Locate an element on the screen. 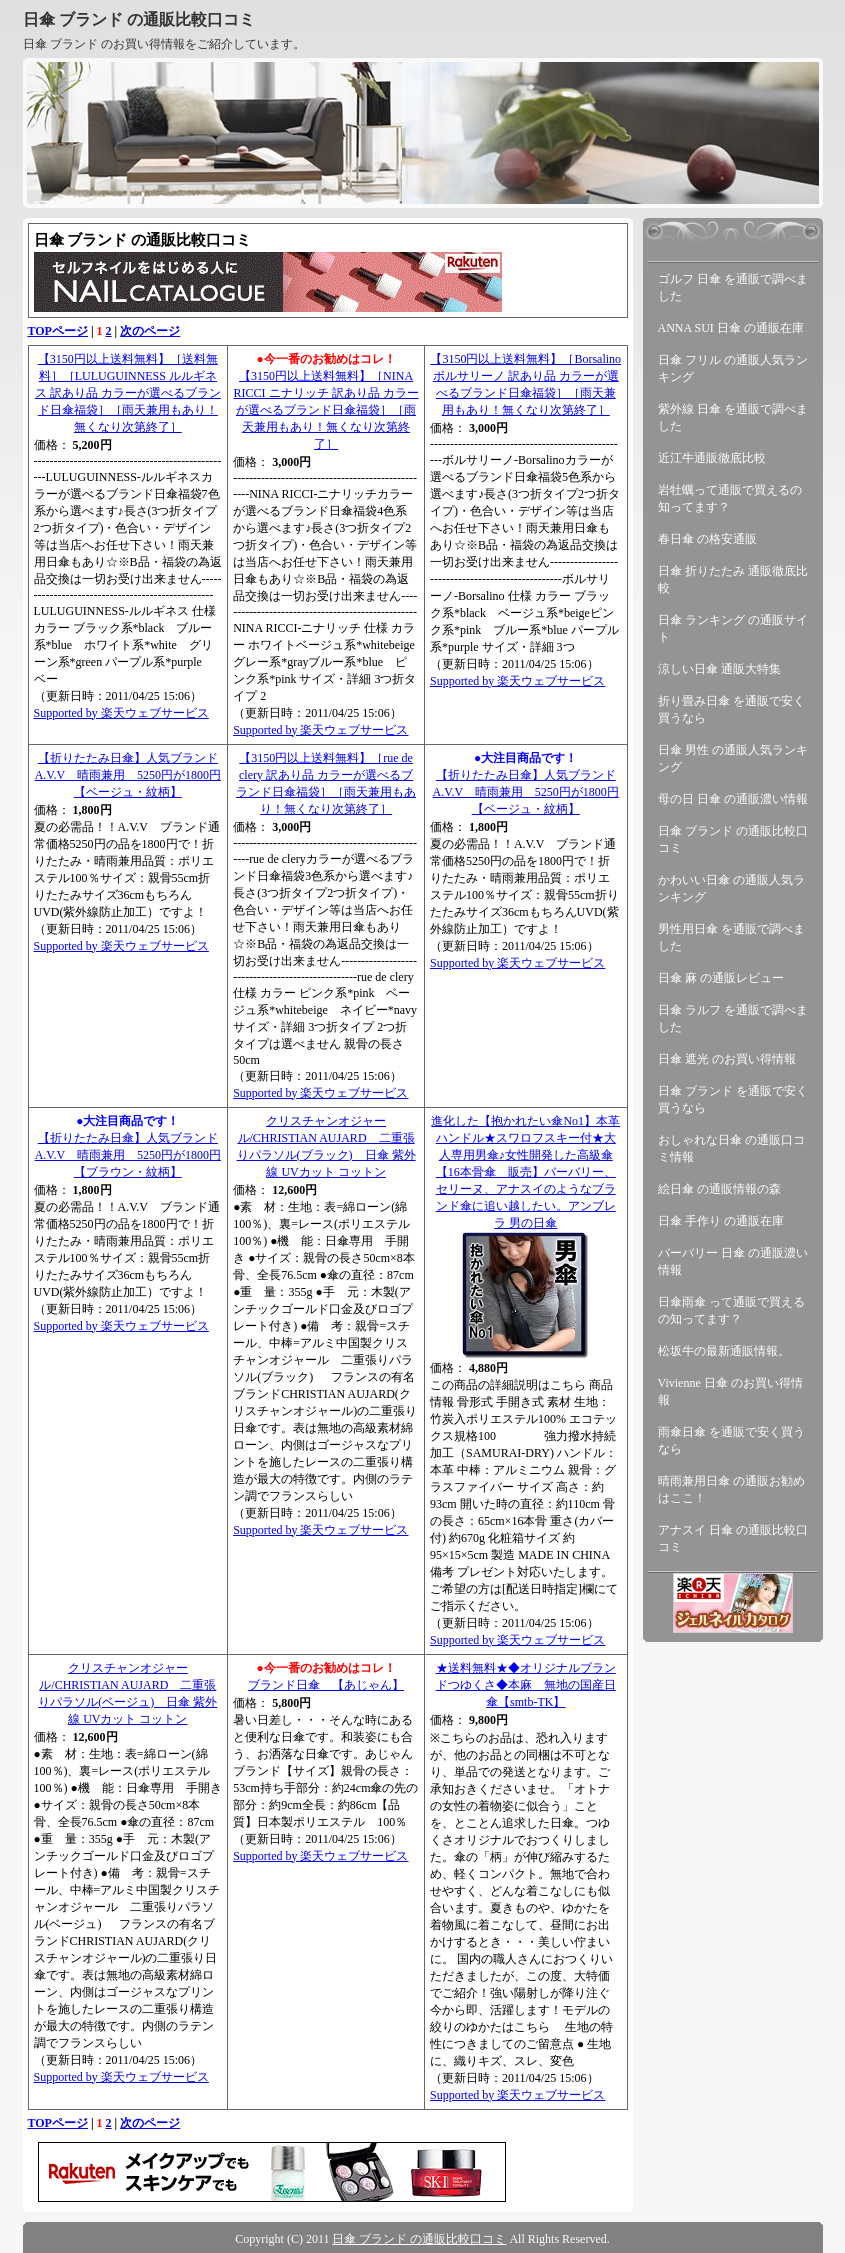  進化した【抱かれたい傘No1】本革ハンドル★スワロフスキー付★大人専用男傘♪女性開発した高級傘【16本骨傘 販売】バーバリー、セリーヌ、アナスイのようなブランド傘に追い越したい。アンブレラ 男の日傘 is located at coordinates (525, 1172).